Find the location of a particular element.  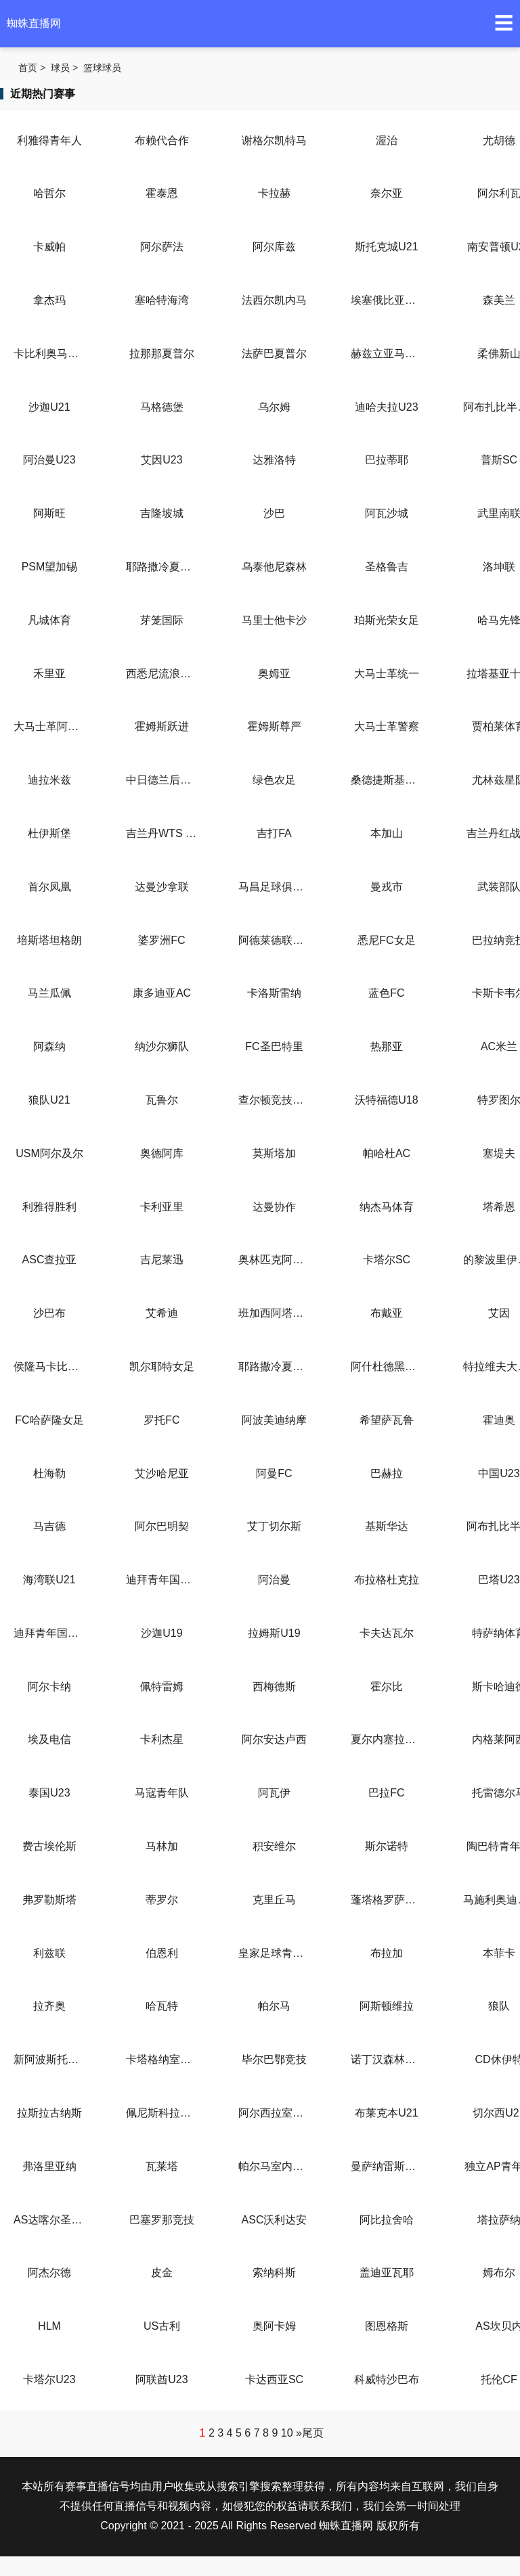

霍泰恩 is located at coordinates (162, 193).